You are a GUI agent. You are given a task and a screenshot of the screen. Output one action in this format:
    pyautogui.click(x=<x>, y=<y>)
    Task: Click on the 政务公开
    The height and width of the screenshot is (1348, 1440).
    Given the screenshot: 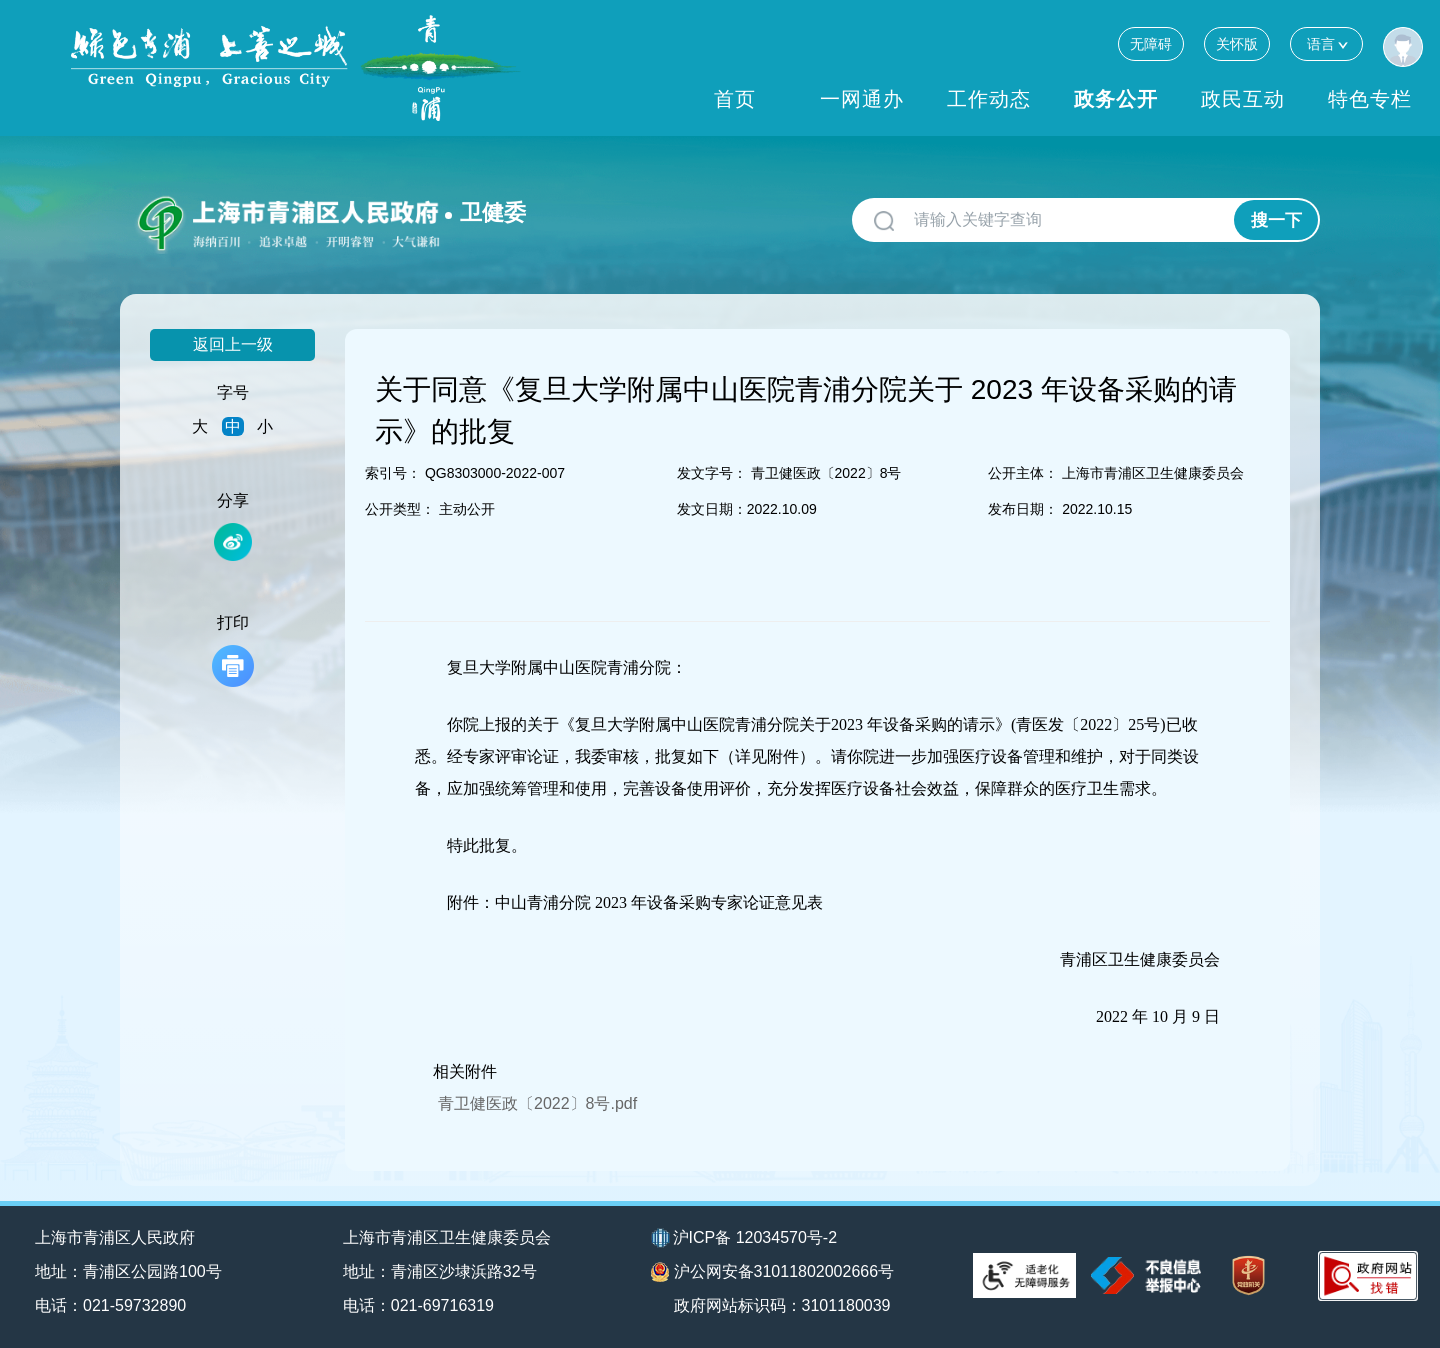 What is the action you would take?
    pyautogui.click(x=1116, y=99)
    